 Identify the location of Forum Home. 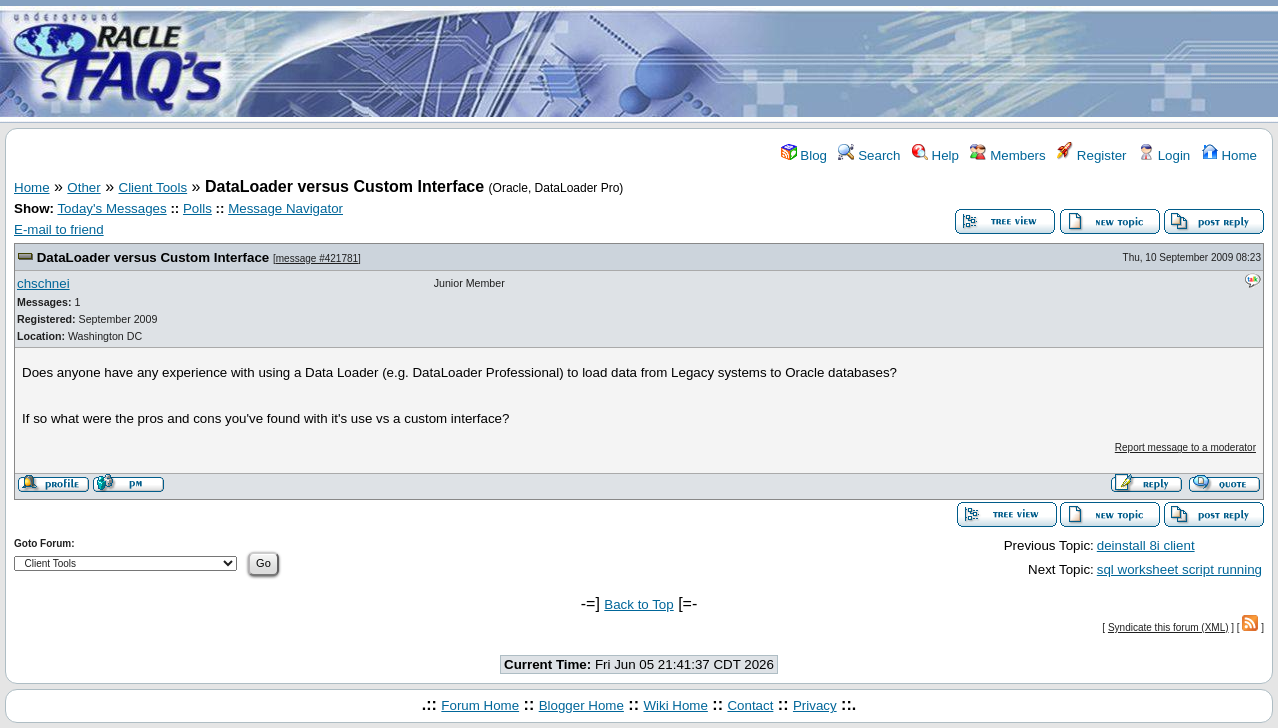
(480, 705).